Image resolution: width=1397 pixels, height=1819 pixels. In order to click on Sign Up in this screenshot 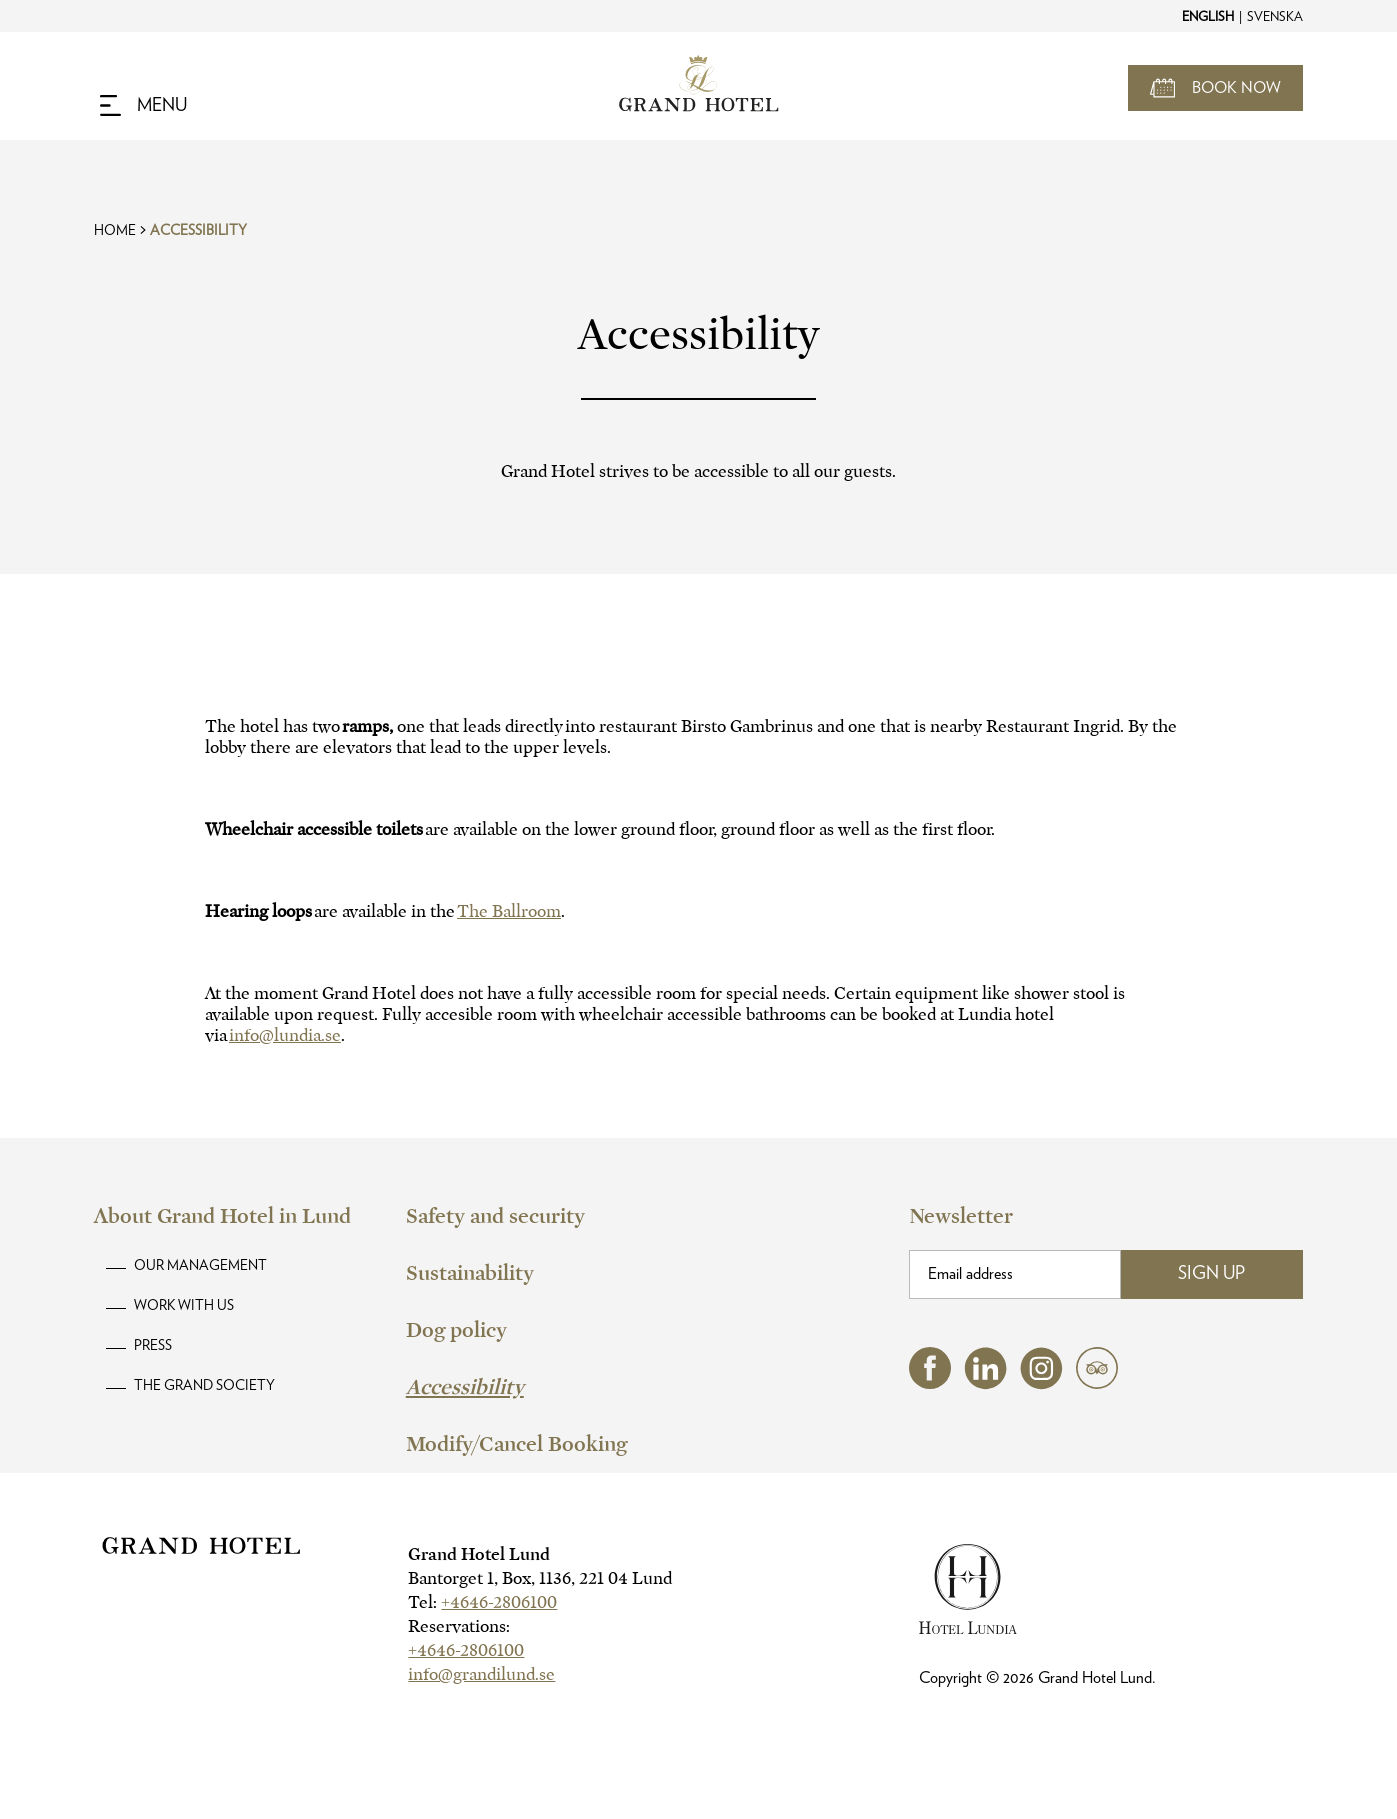, I will do `click(1211, 1274)`.